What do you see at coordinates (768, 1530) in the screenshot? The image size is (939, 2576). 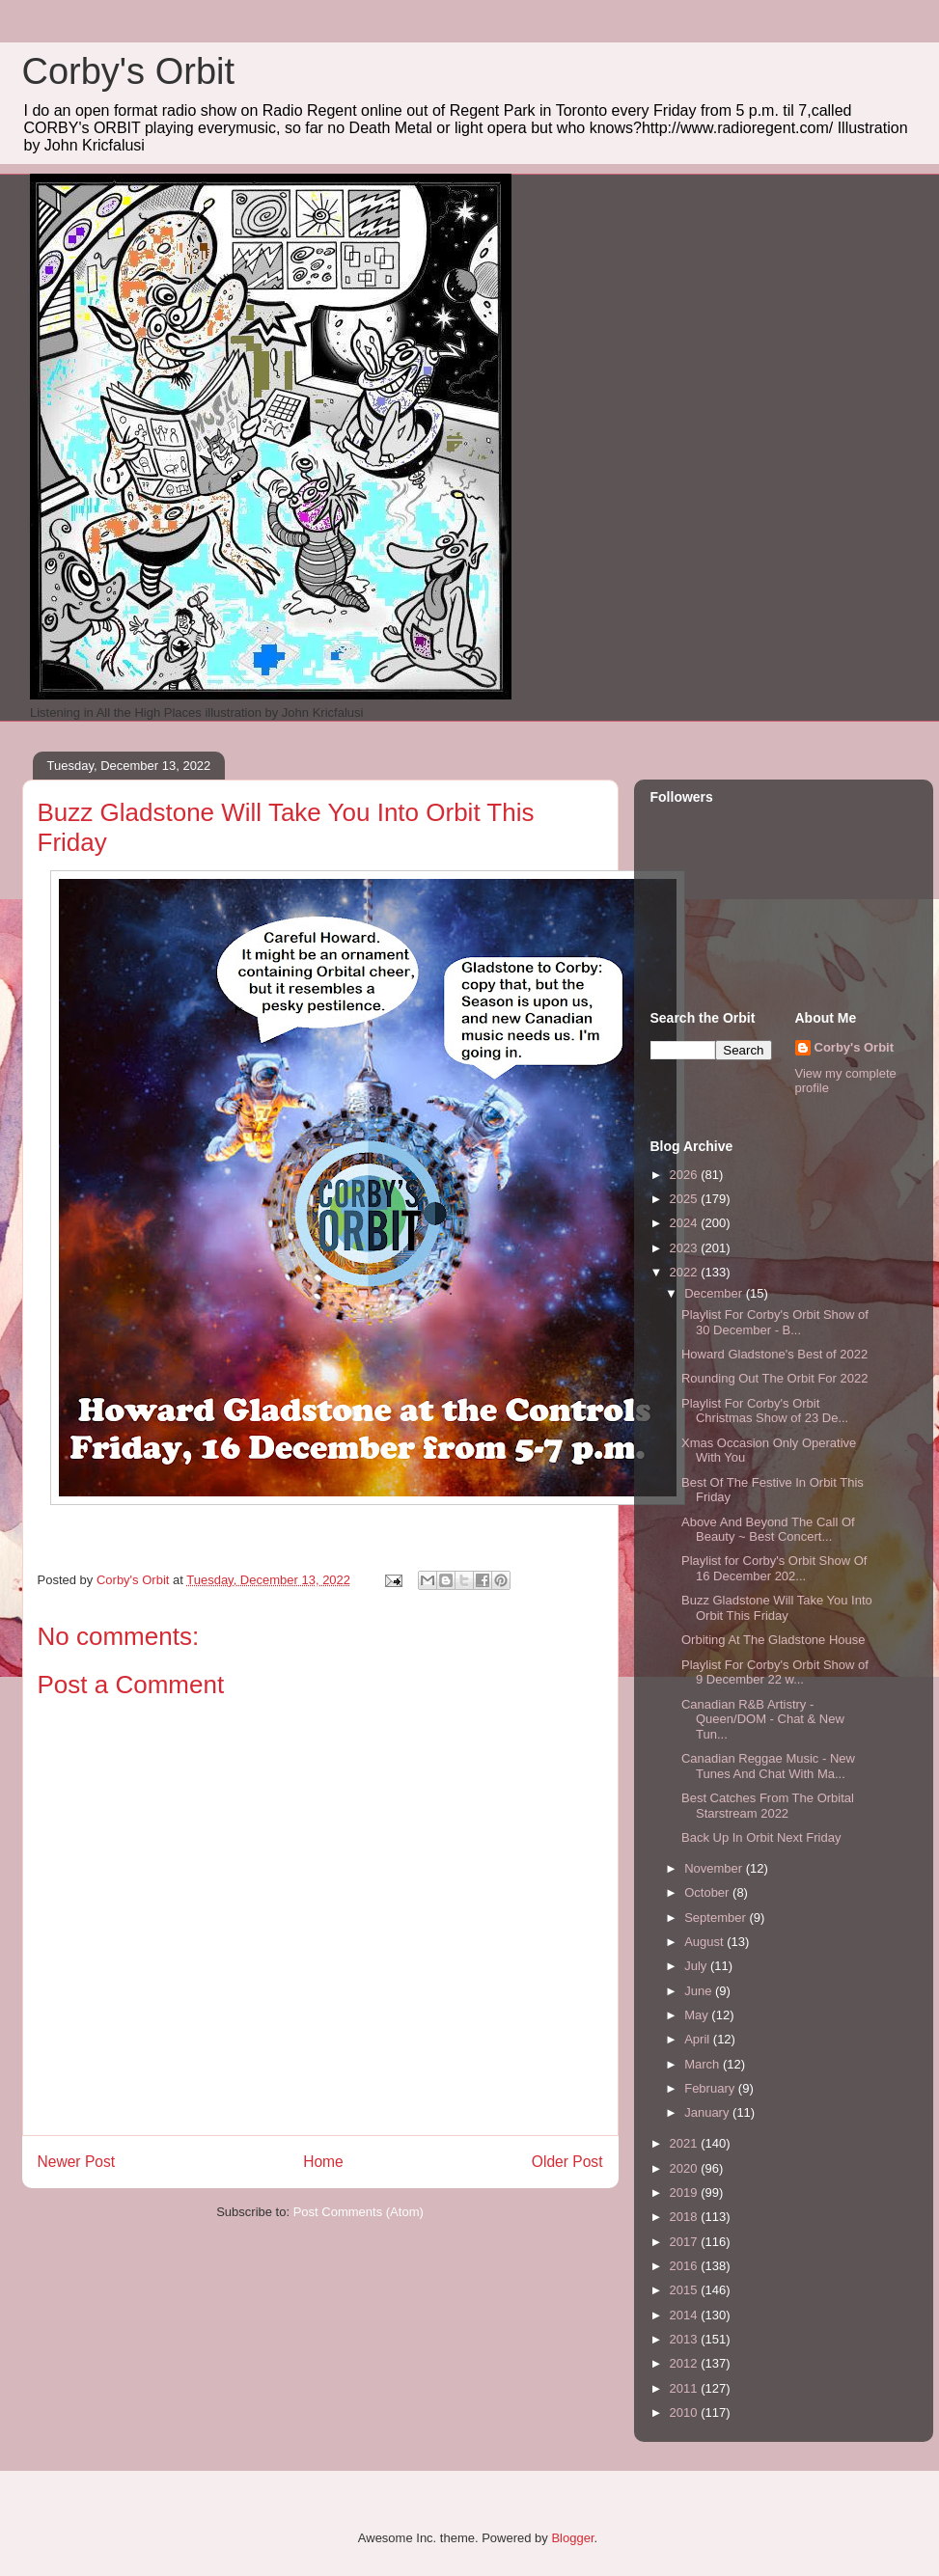 I see `Above And Beyond The Call Of Beauty ~ Best Concert...` at bounding box center [768, 1530].